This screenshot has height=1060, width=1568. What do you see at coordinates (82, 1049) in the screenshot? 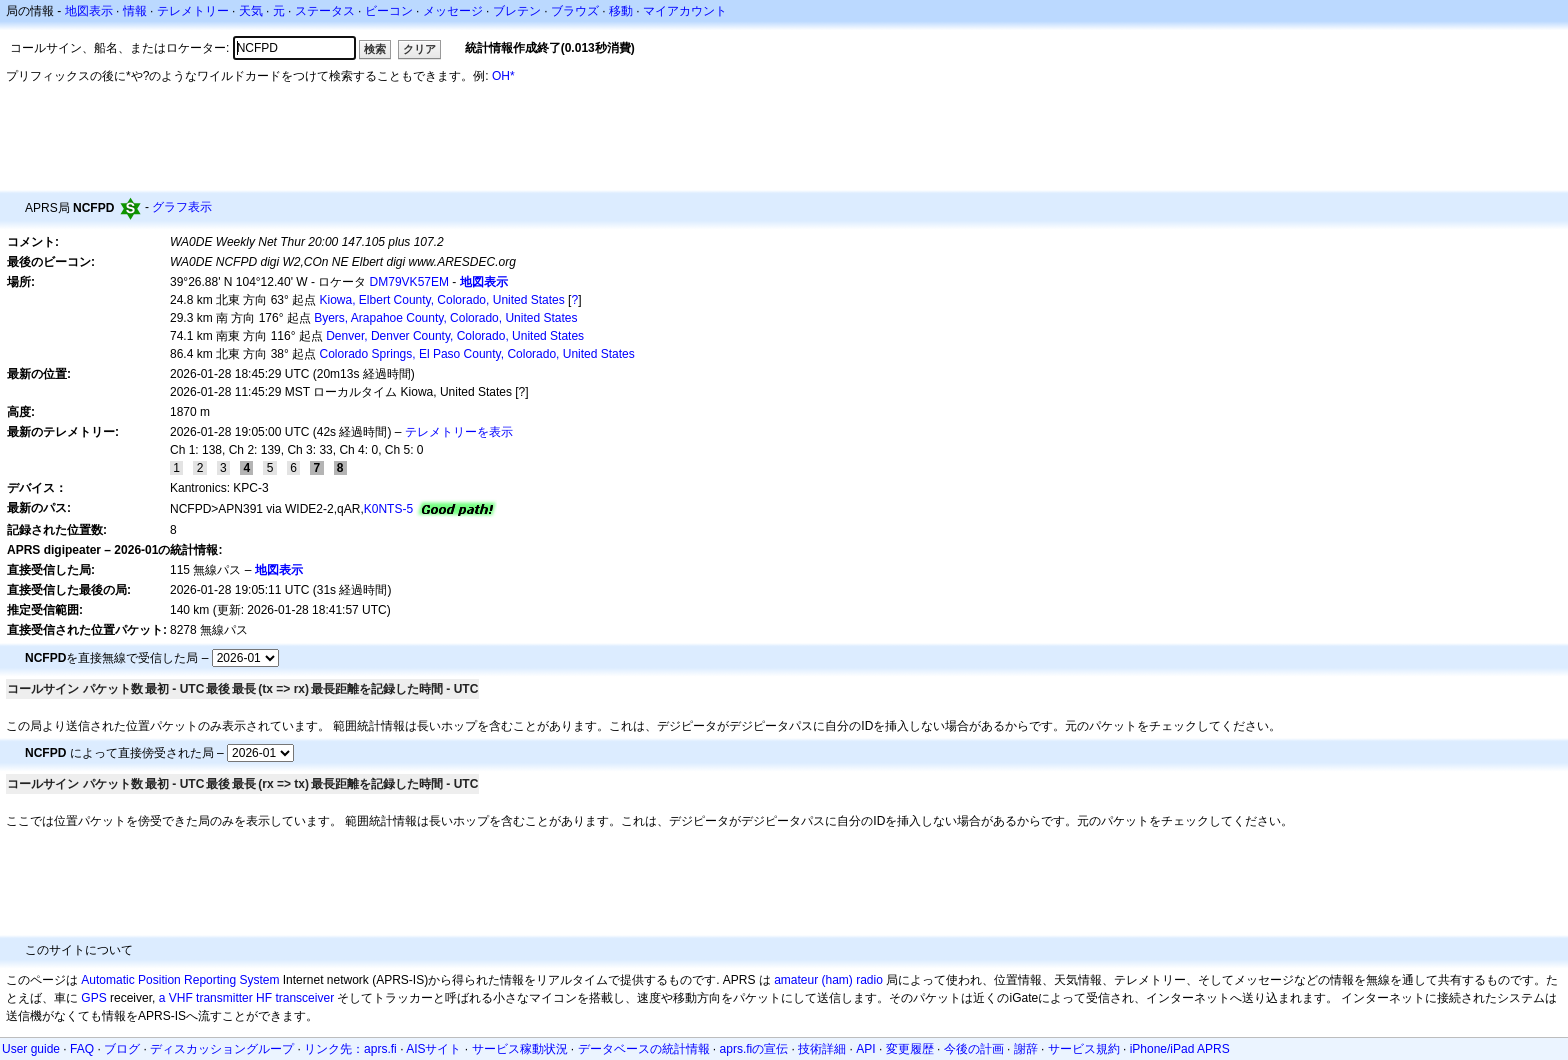
I see `FAQ` at bounding box center [82, 1049].